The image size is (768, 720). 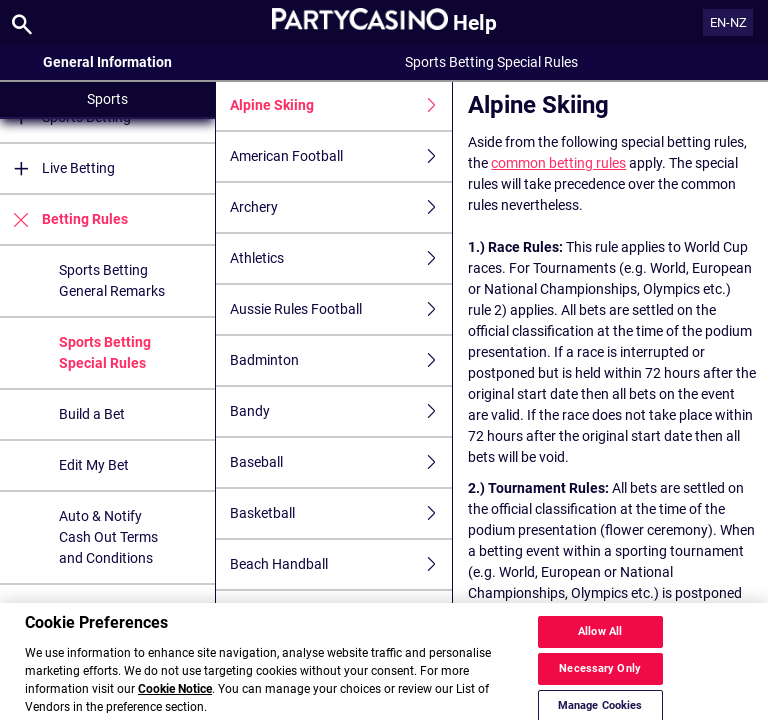 What do you see at coordinates (108, 537) in the screenshot?
I see `Auto & Notify Cash Out Terms and Conditions` at bounding box center [108, 537].